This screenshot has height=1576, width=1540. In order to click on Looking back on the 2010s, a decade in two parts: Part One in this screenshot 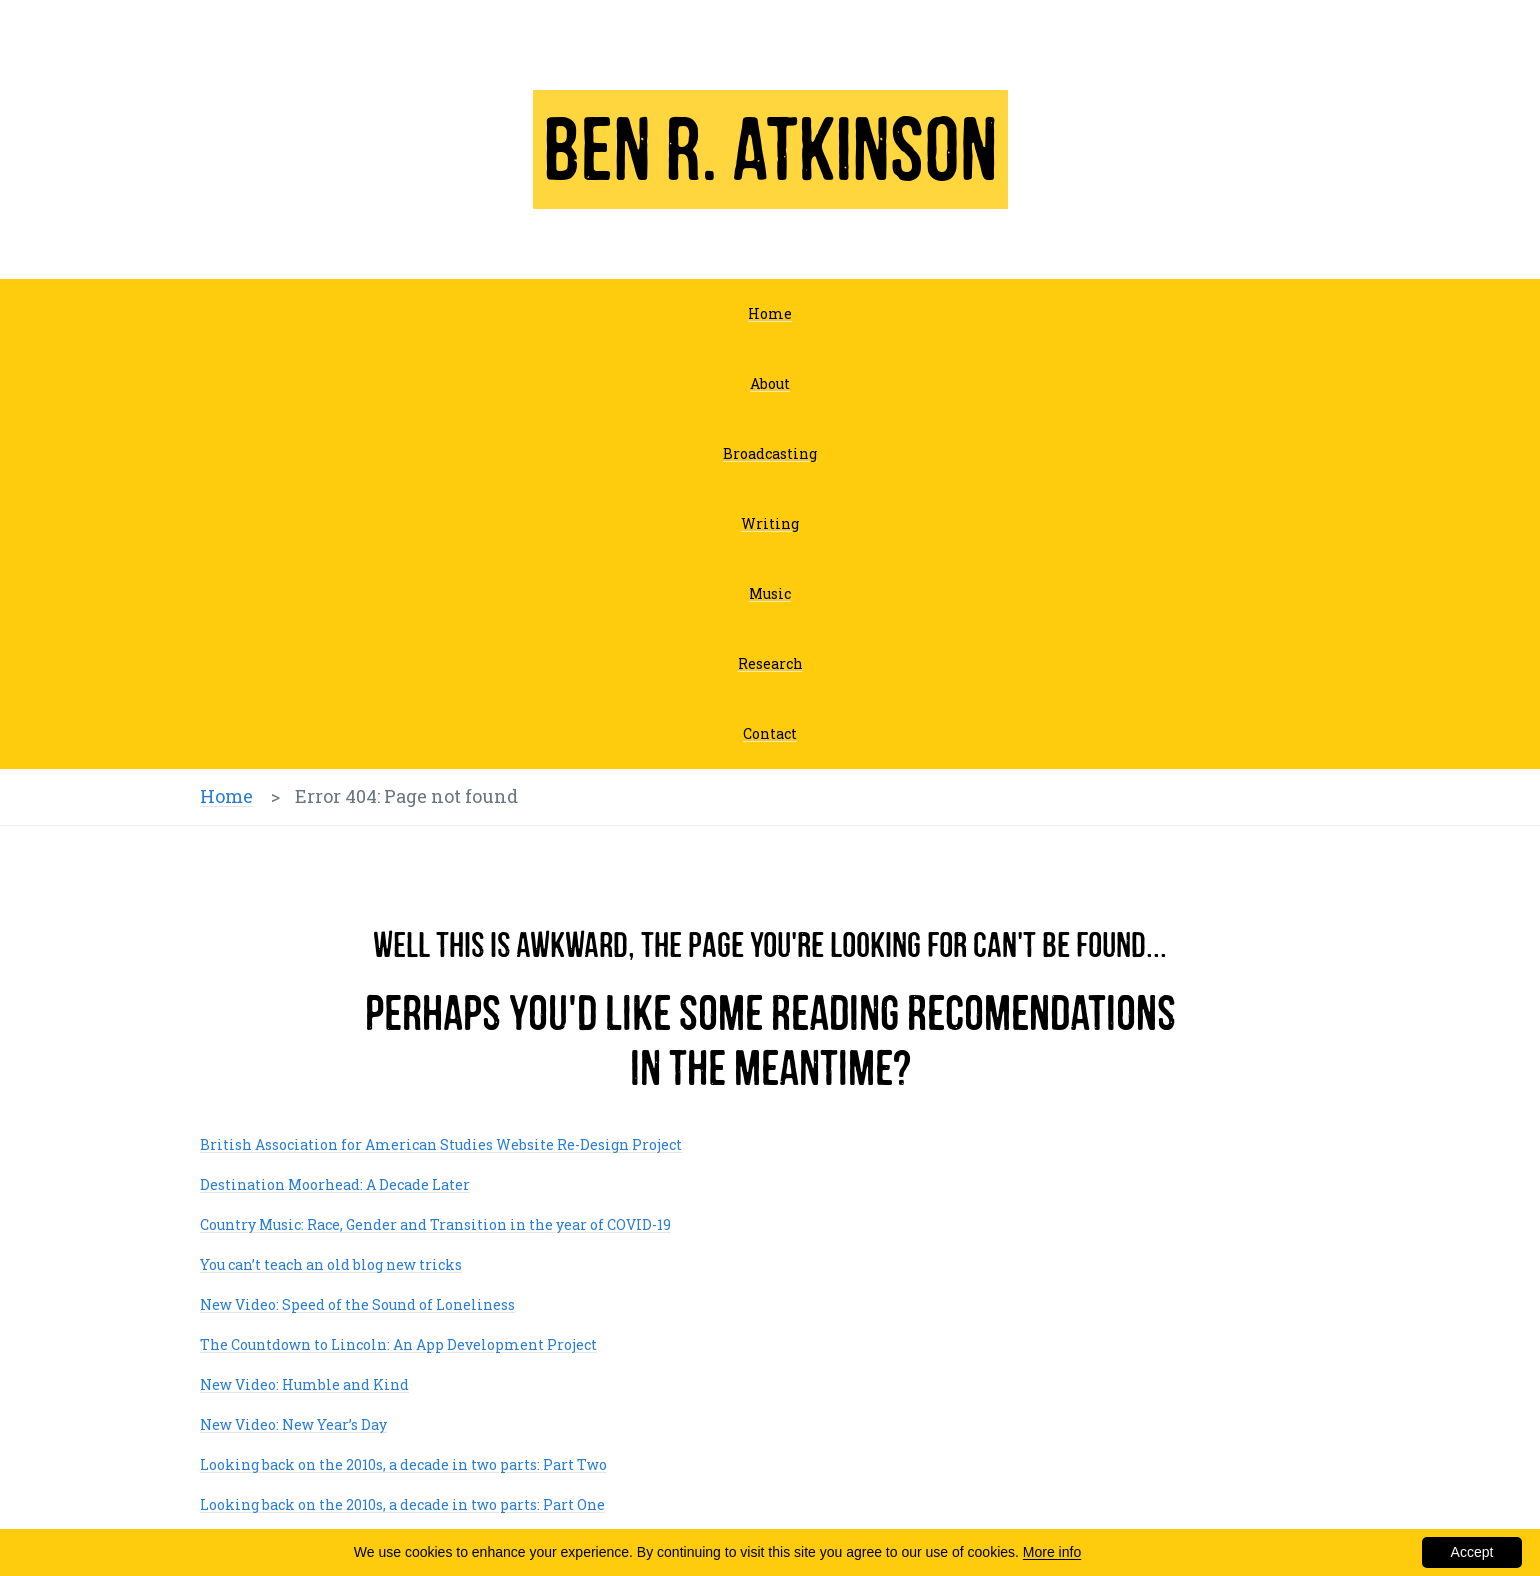, I will do `click(402, 1504)`.